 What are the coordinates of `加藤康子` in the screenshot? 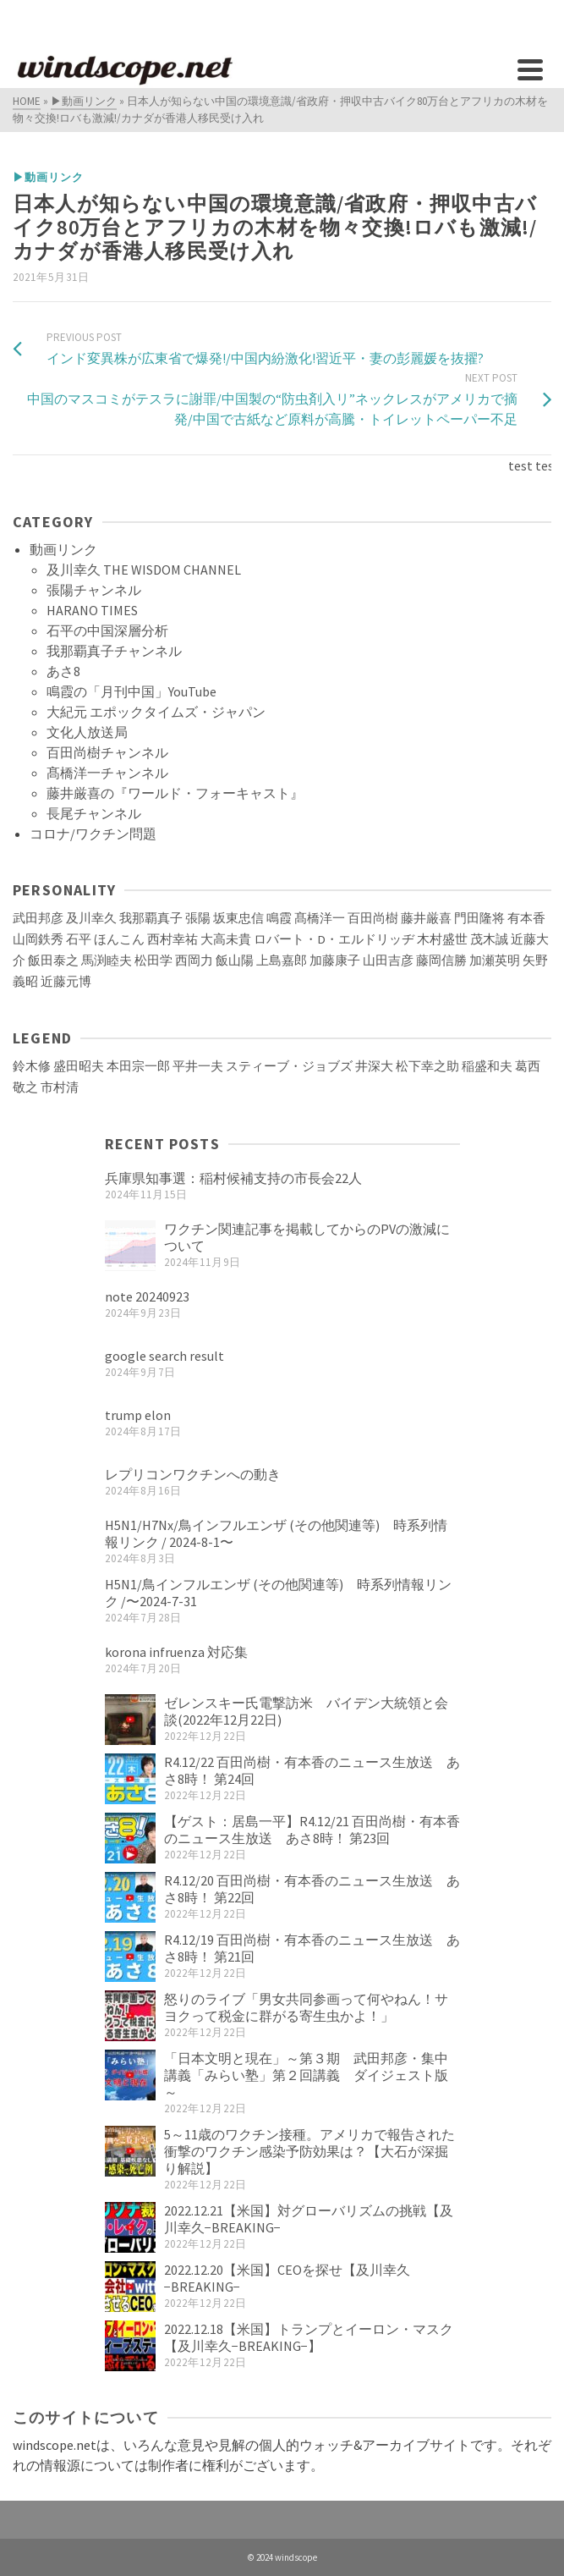 It's located at (334, 960).